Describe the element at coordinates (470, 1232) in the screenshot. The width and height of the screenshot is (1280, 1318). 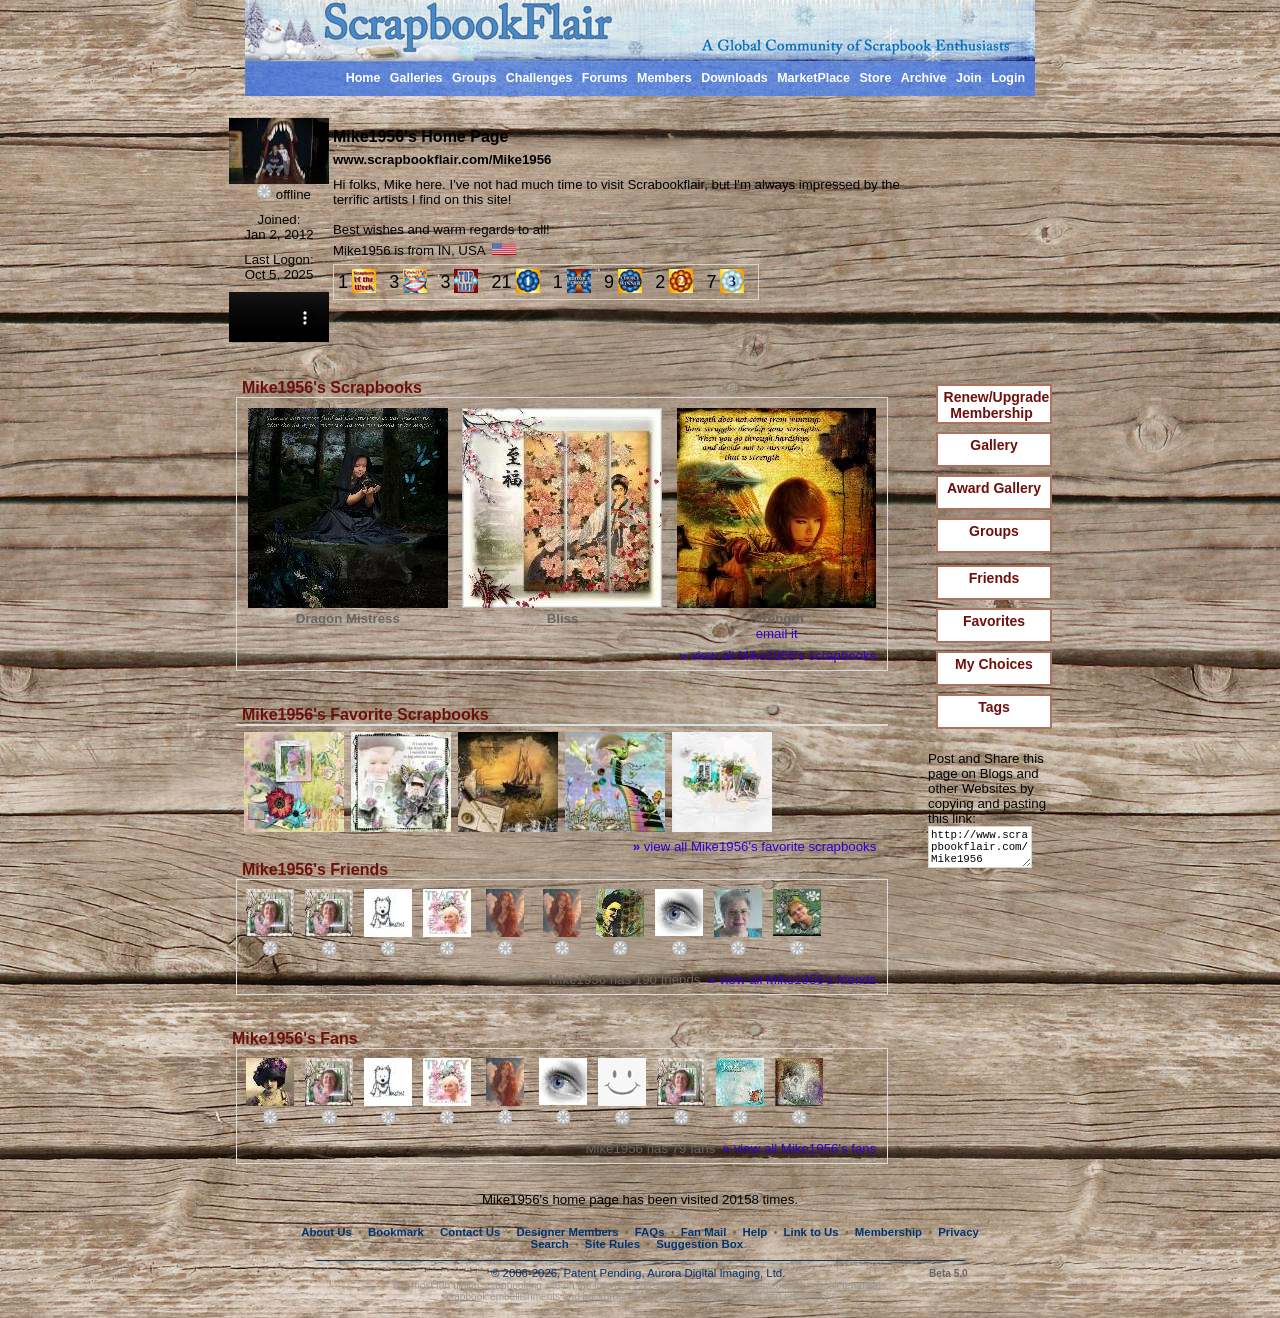
I see `Contact Us` at that location.